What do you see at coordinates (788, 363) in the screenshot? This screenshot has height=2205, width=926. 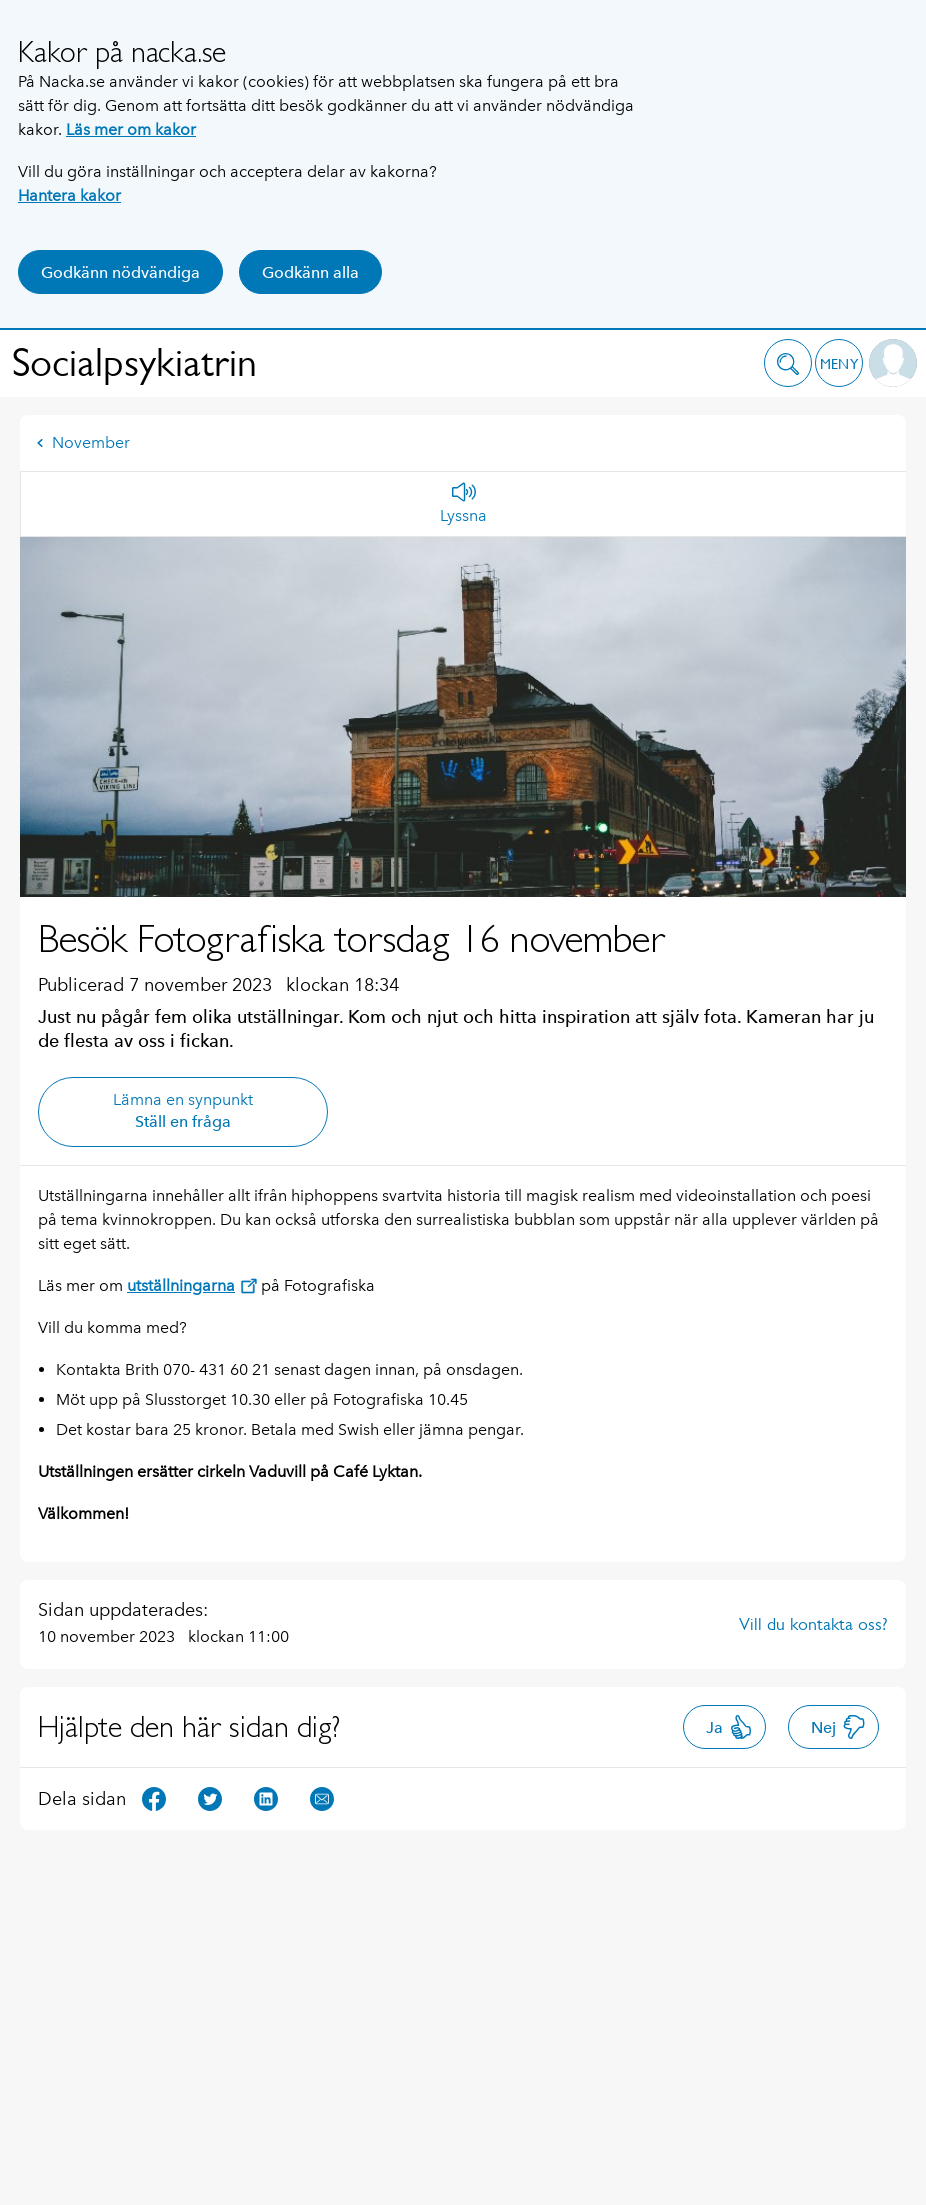 I see `[button]` at bounding box center [788, 363].